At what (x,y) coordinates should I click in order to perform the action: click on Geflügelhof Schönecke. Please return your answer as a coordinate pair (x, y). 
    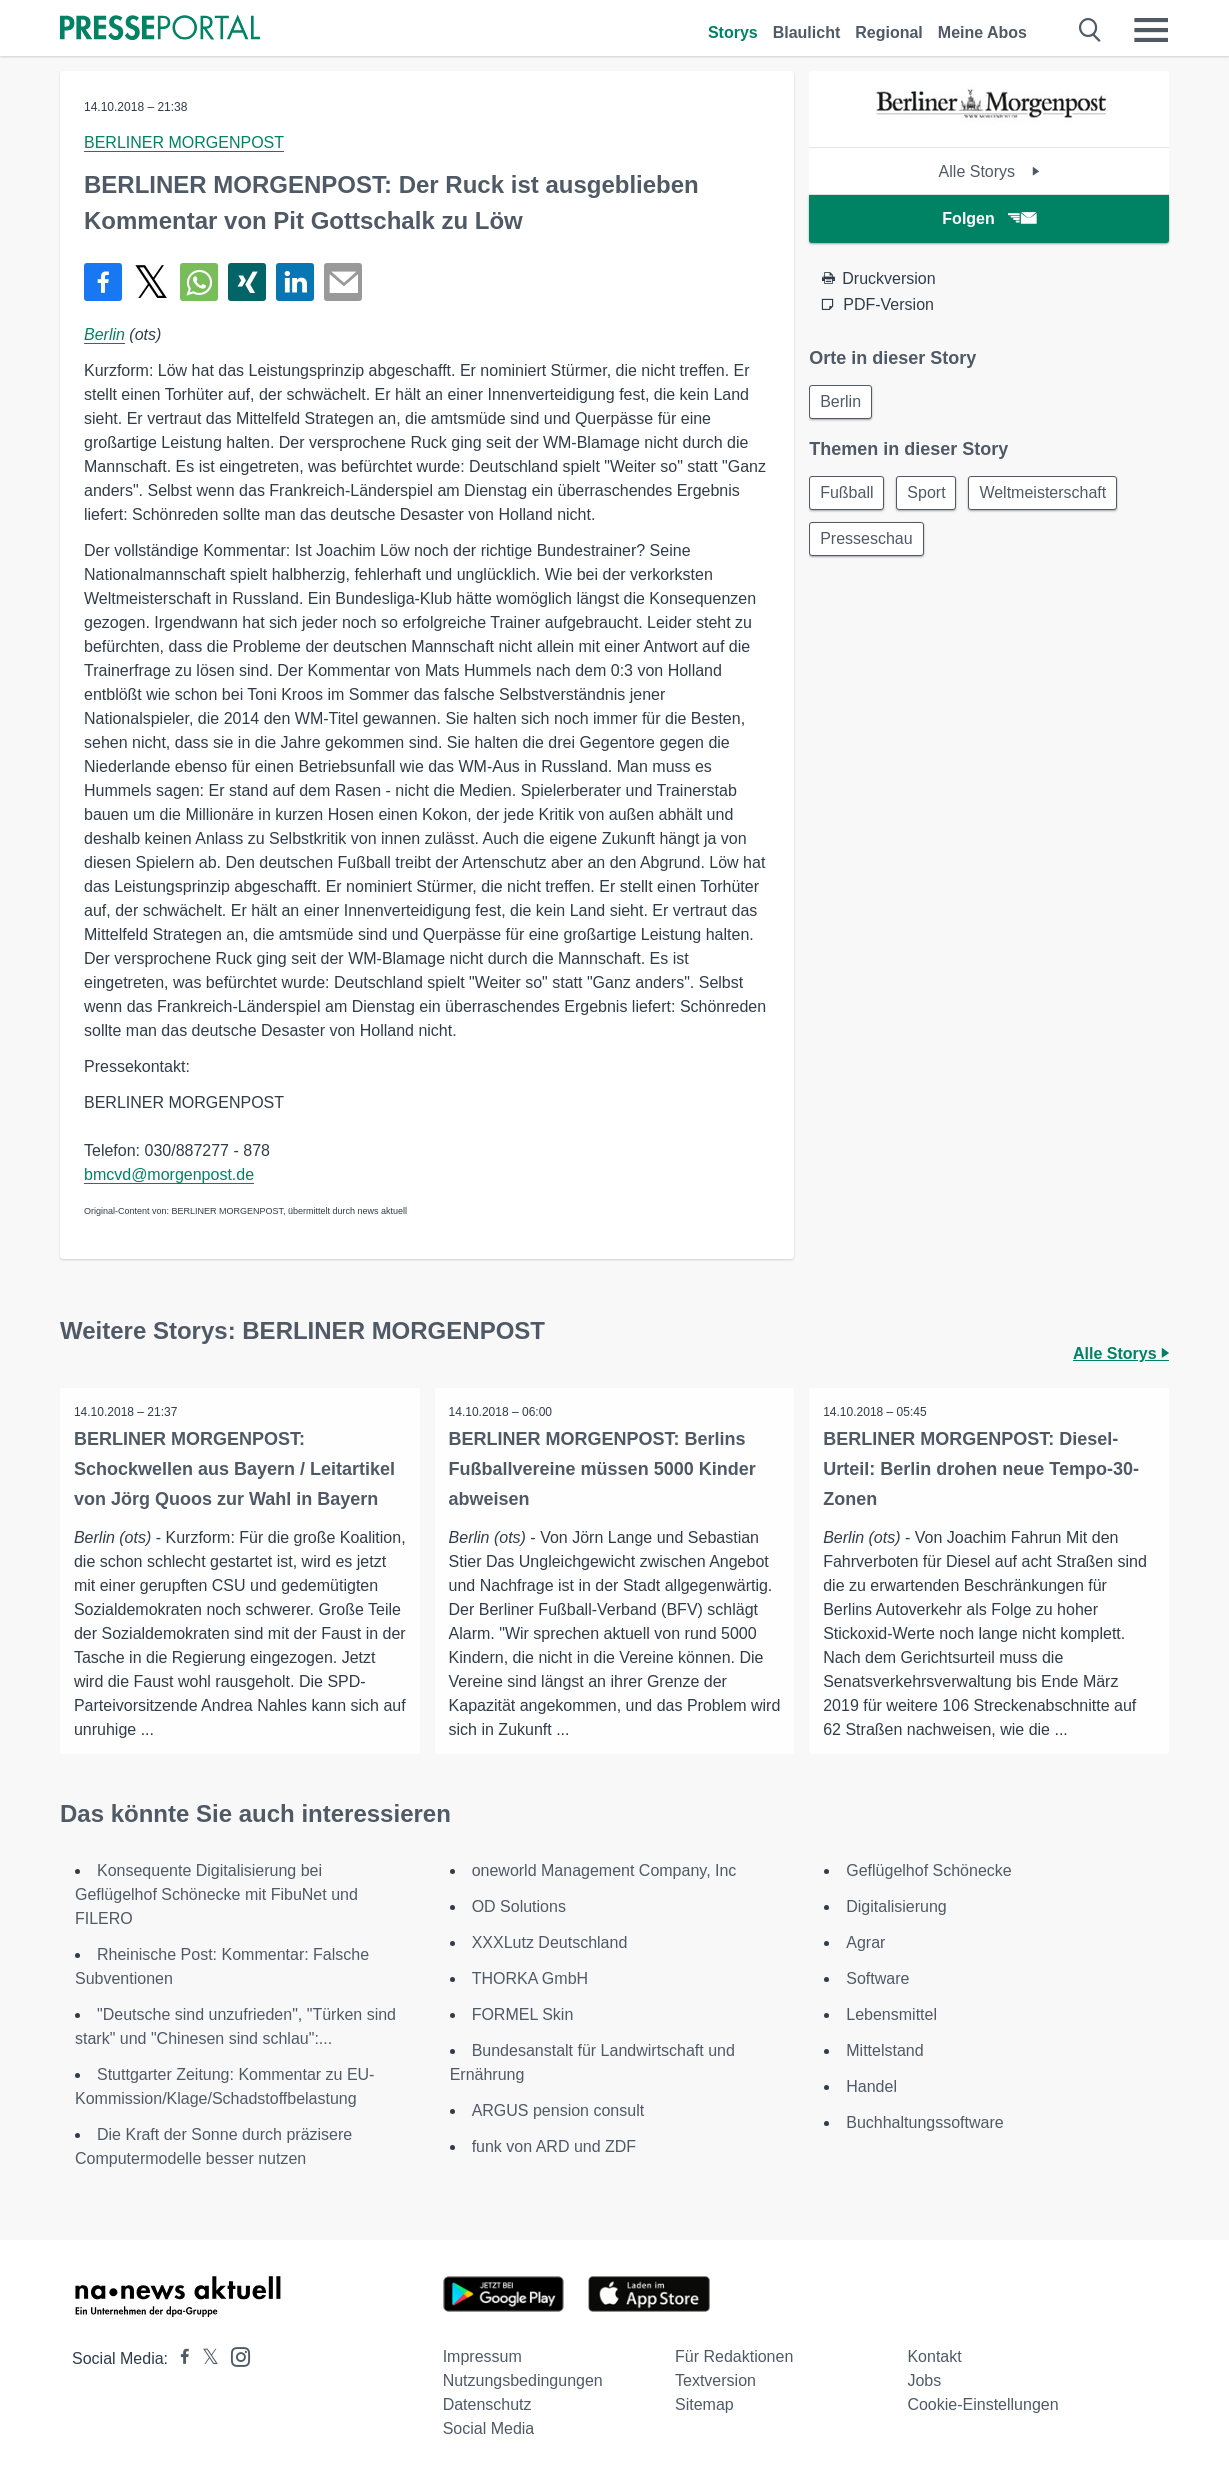
    Looking at the image, I should click on (928, 1870).